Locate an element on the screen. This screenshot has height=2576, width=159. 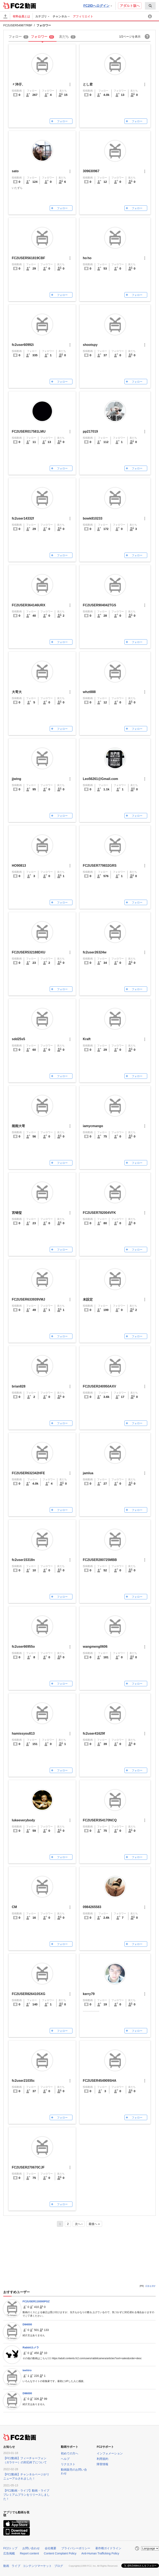
FC2USER549877RBF is located at coordinates (17, 25).